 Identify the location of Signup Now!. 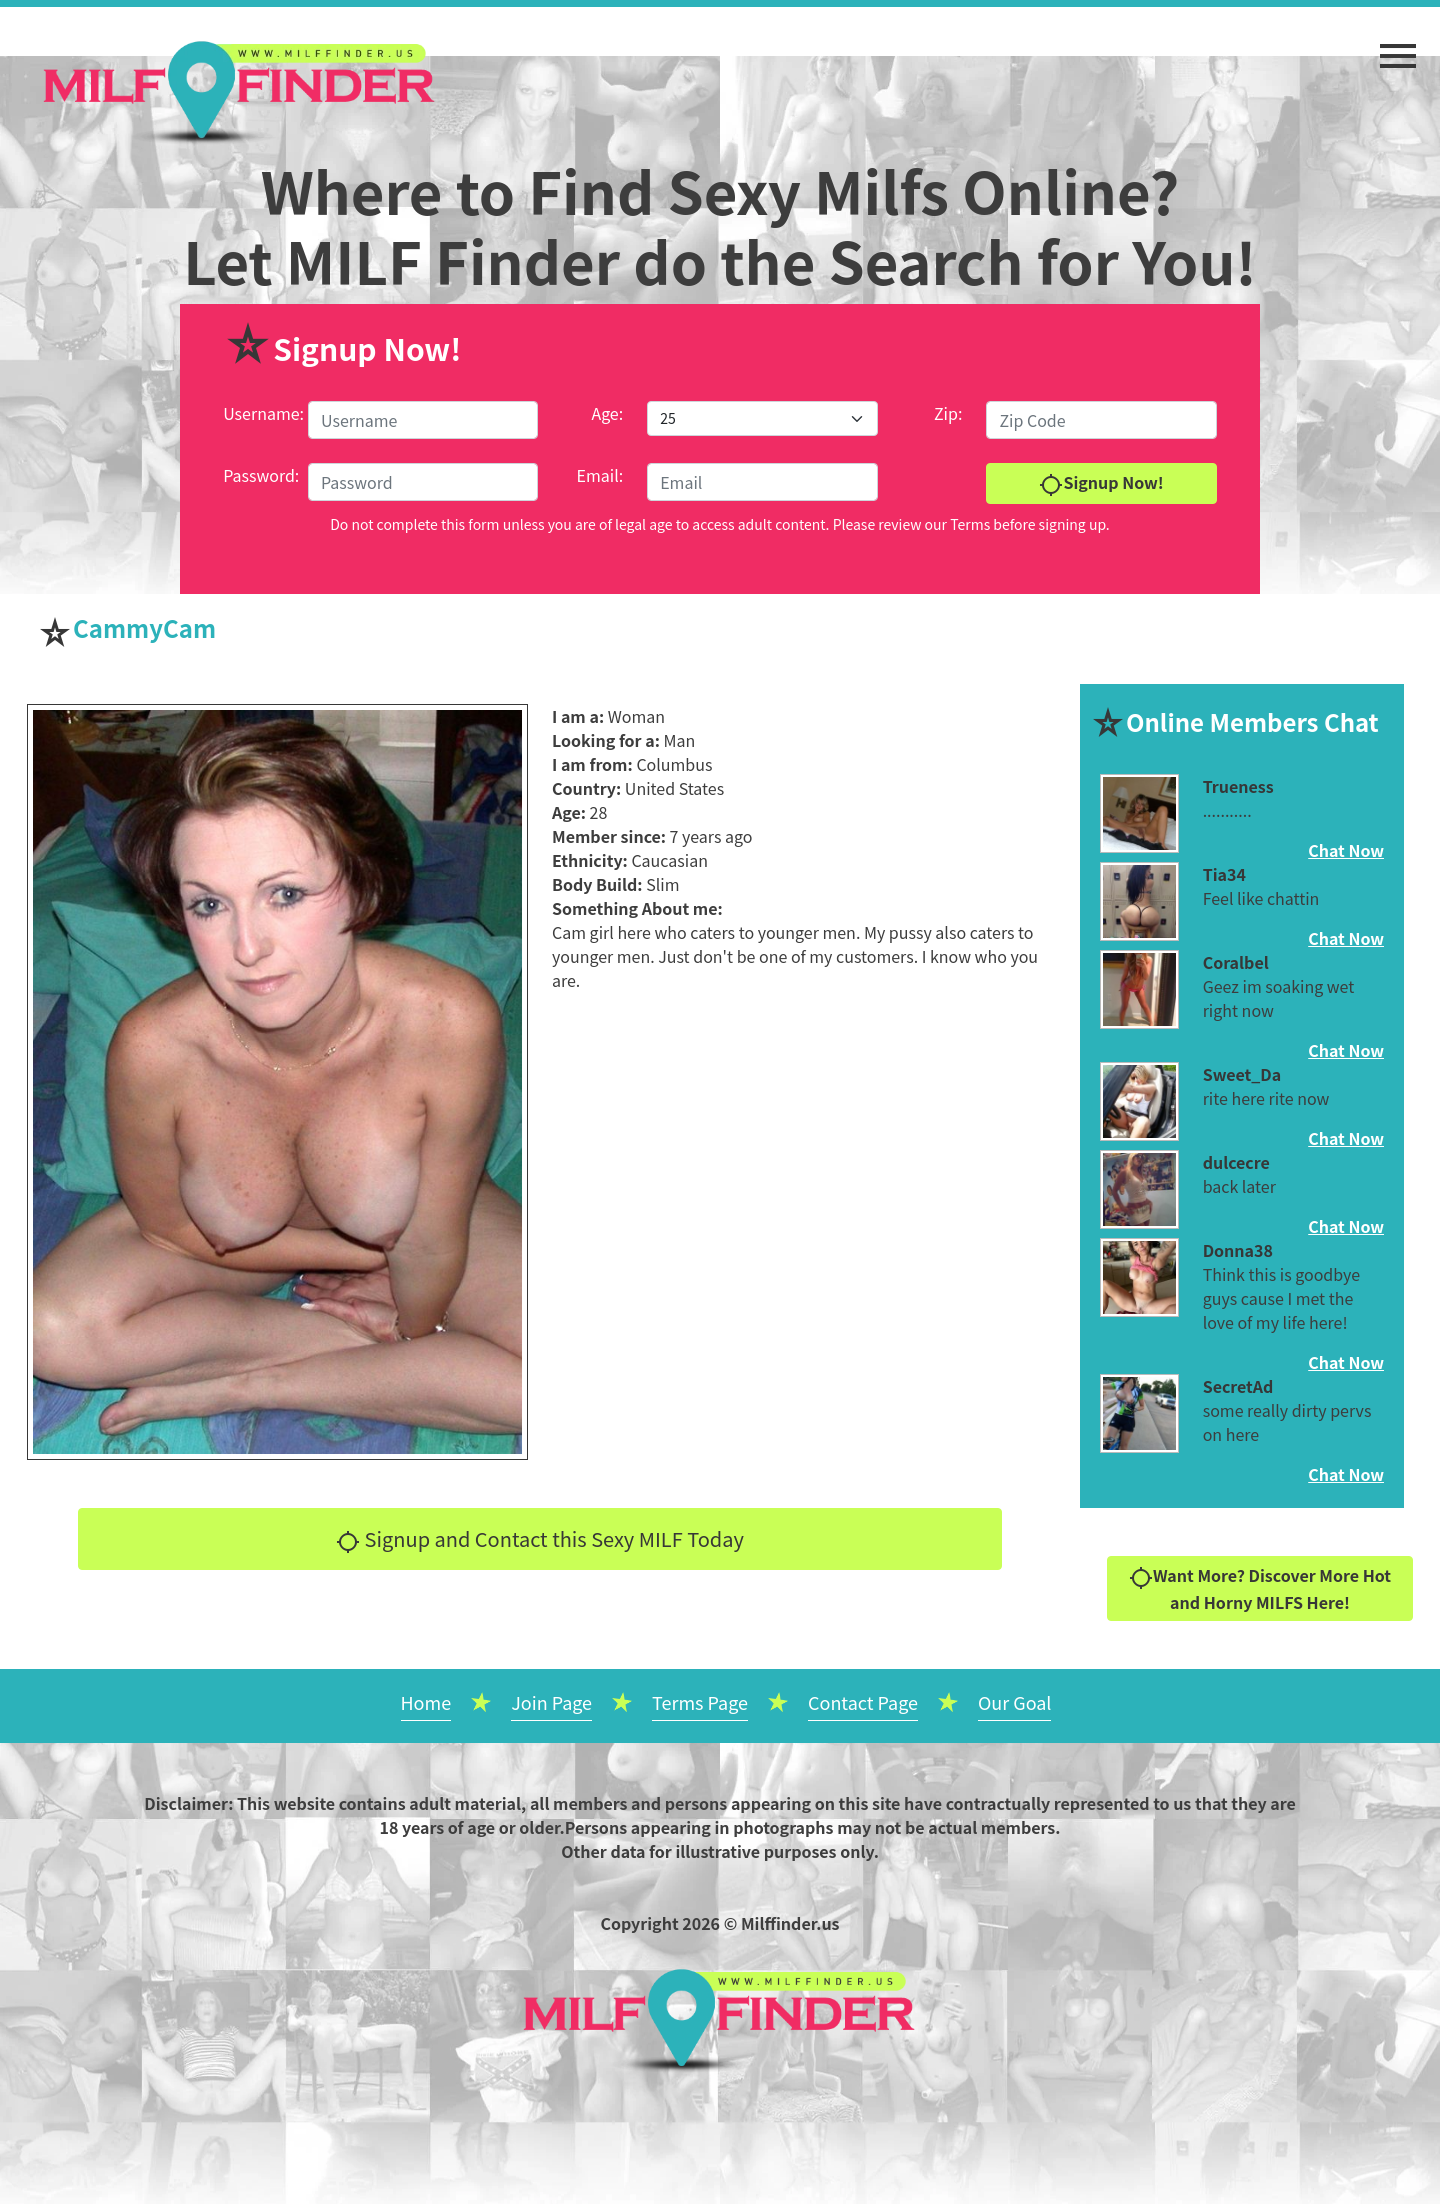
(1101, 483).